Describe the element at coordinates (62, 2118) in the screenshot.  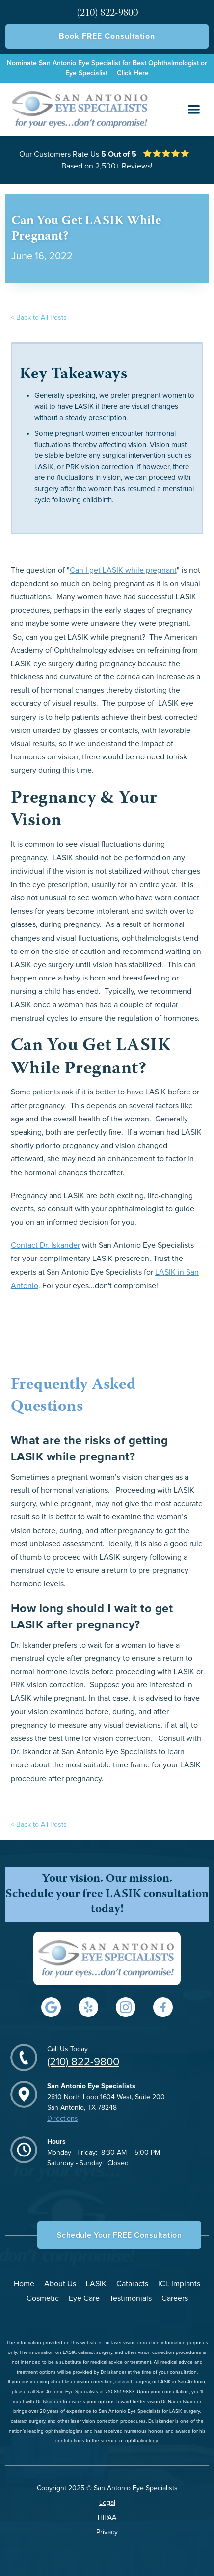
I see `Directions` at that location.